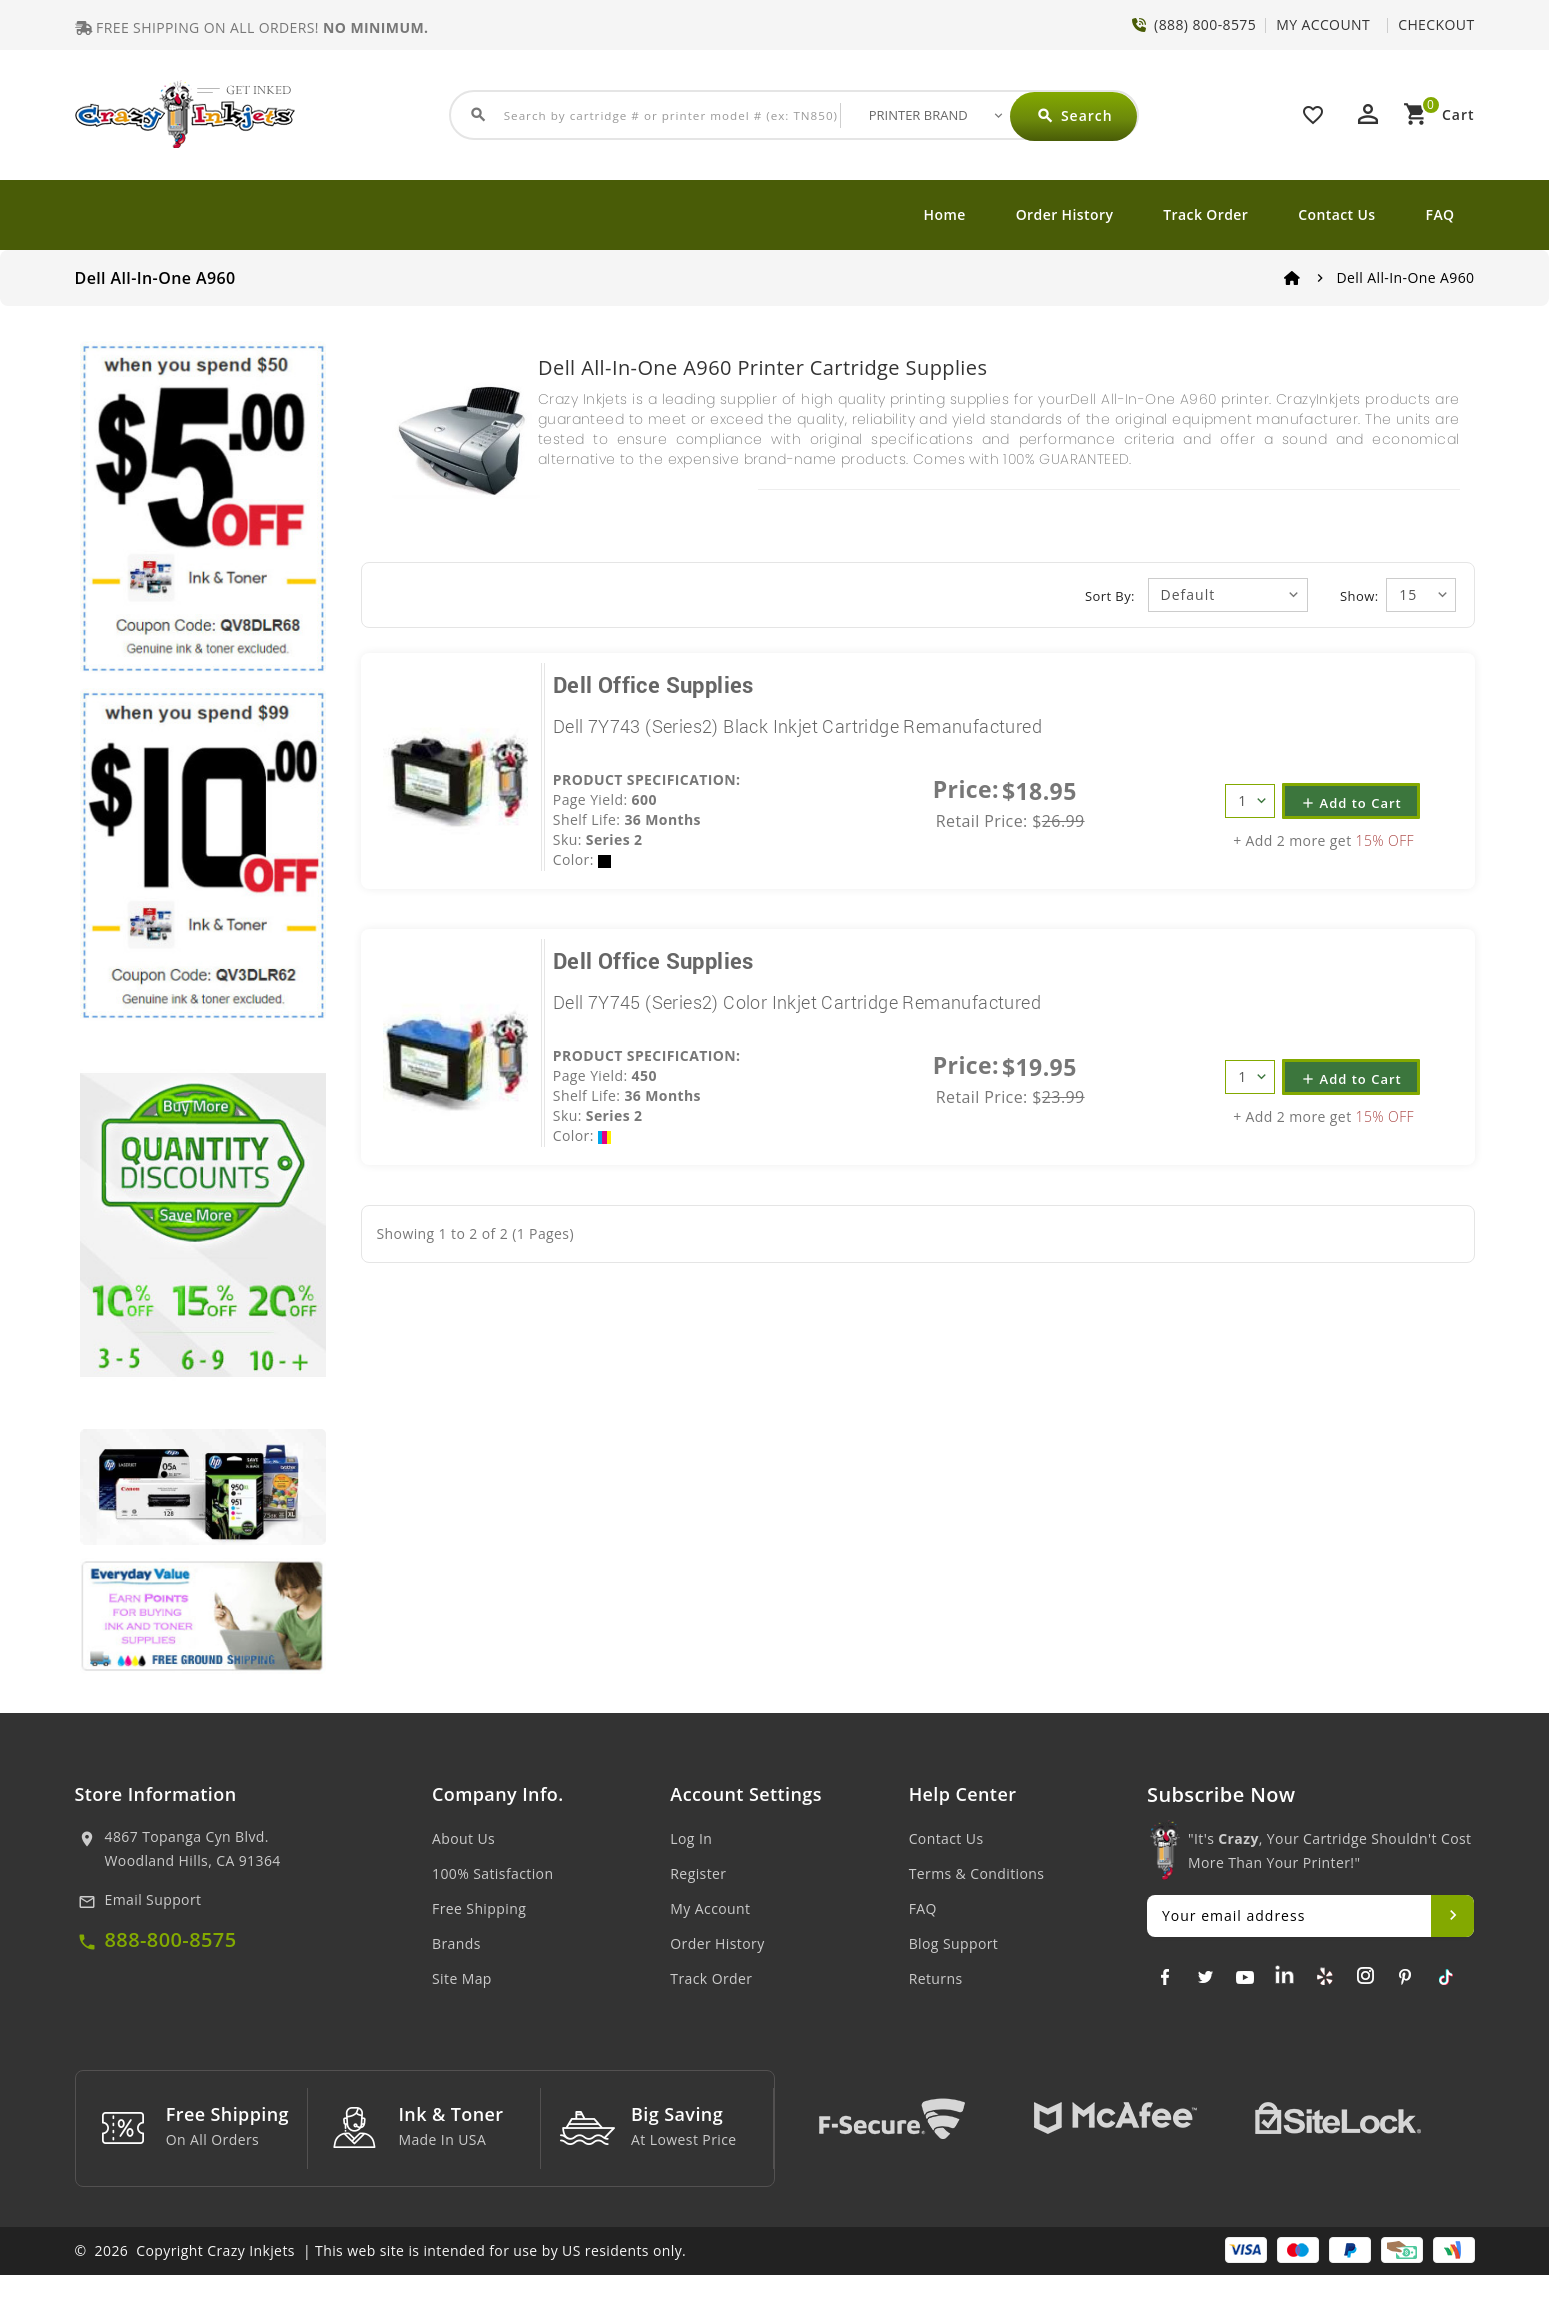 This screenshot has height=2310, width=1549. Describe the element at coordinates (653, 684) in the screenshot. I see `Dell Office Supplies` at that location.